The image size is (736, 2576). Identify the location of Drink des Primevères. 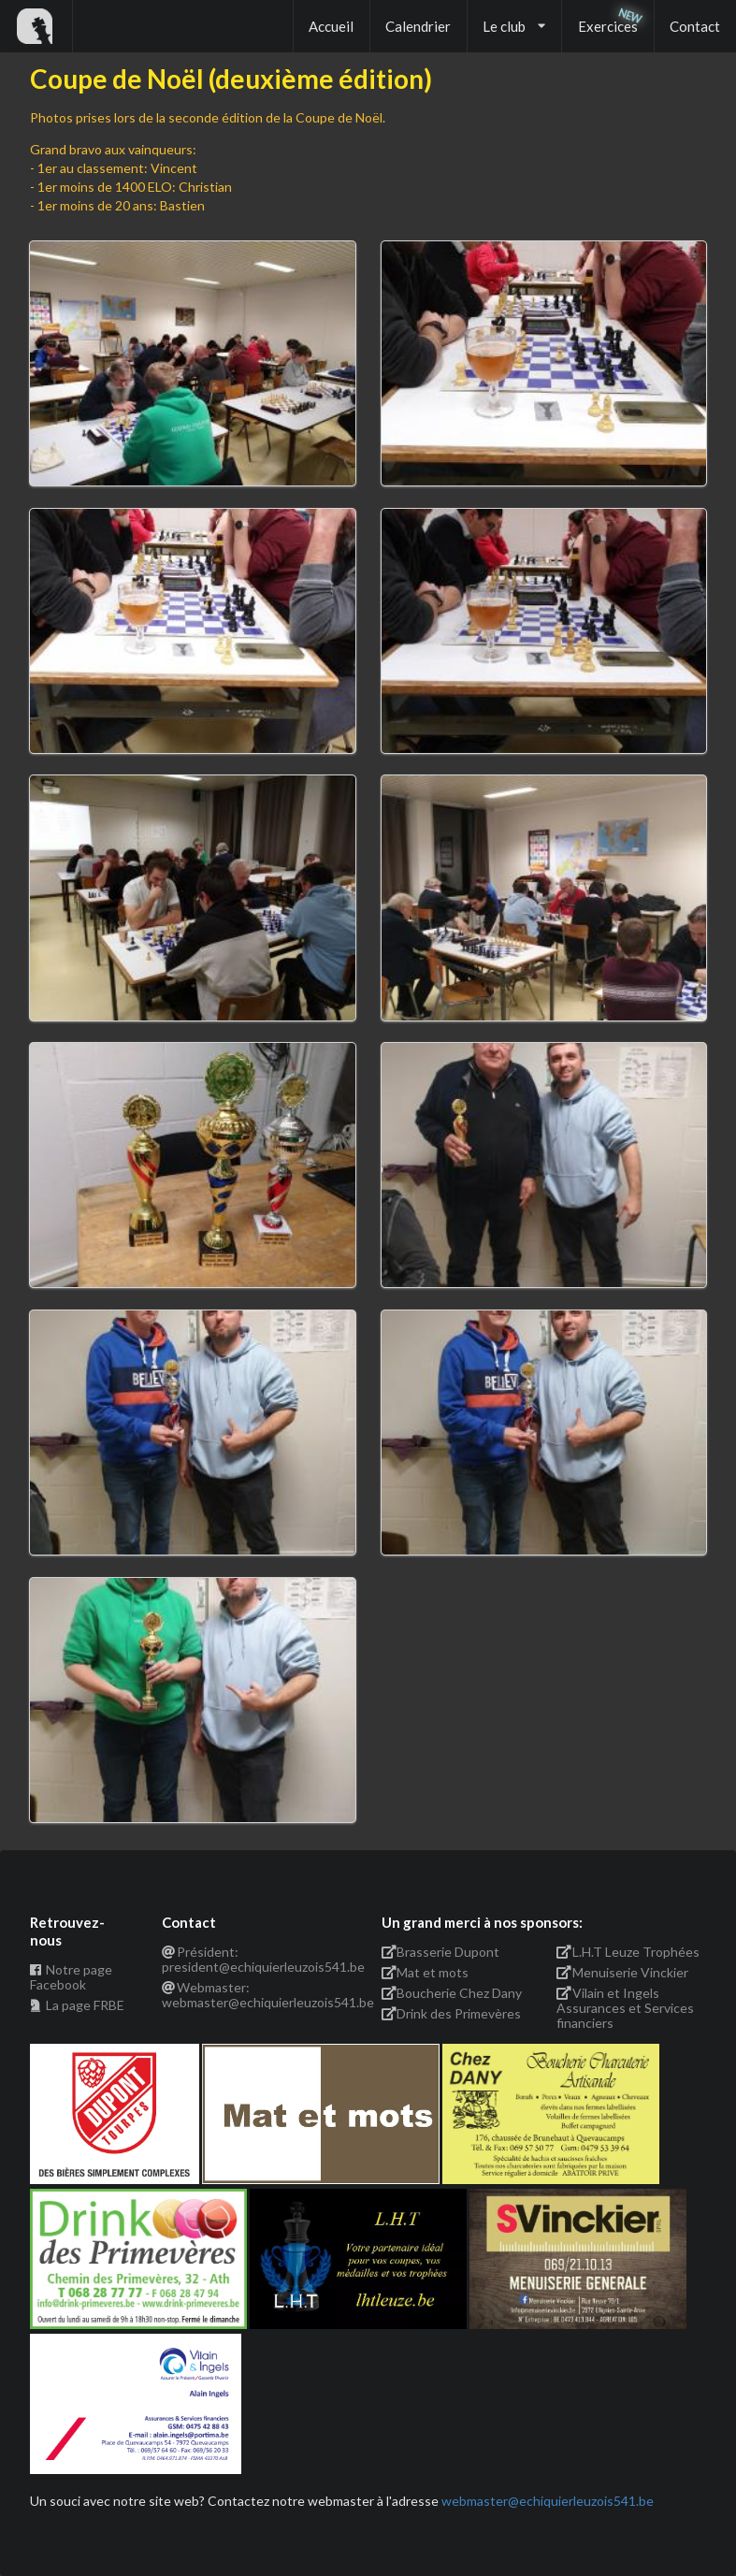
(452, 2013).